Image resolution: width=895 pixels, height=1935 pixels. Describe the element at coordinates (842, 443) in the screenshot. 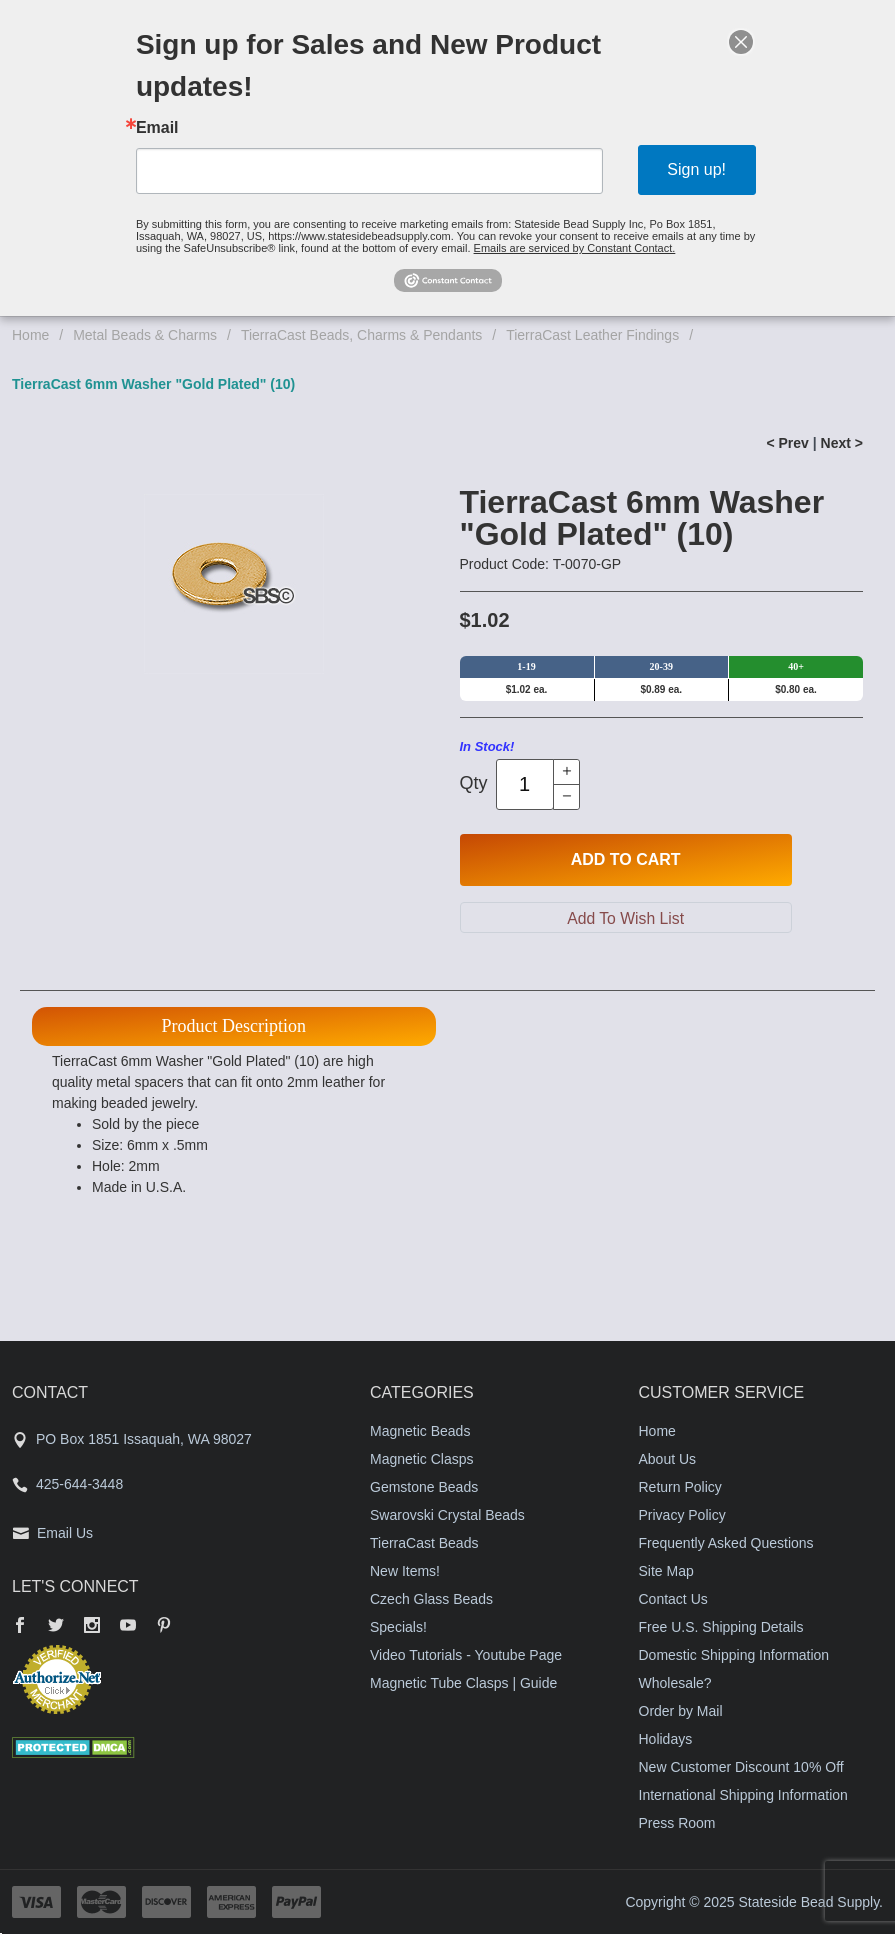

I see `Next >` at that location.